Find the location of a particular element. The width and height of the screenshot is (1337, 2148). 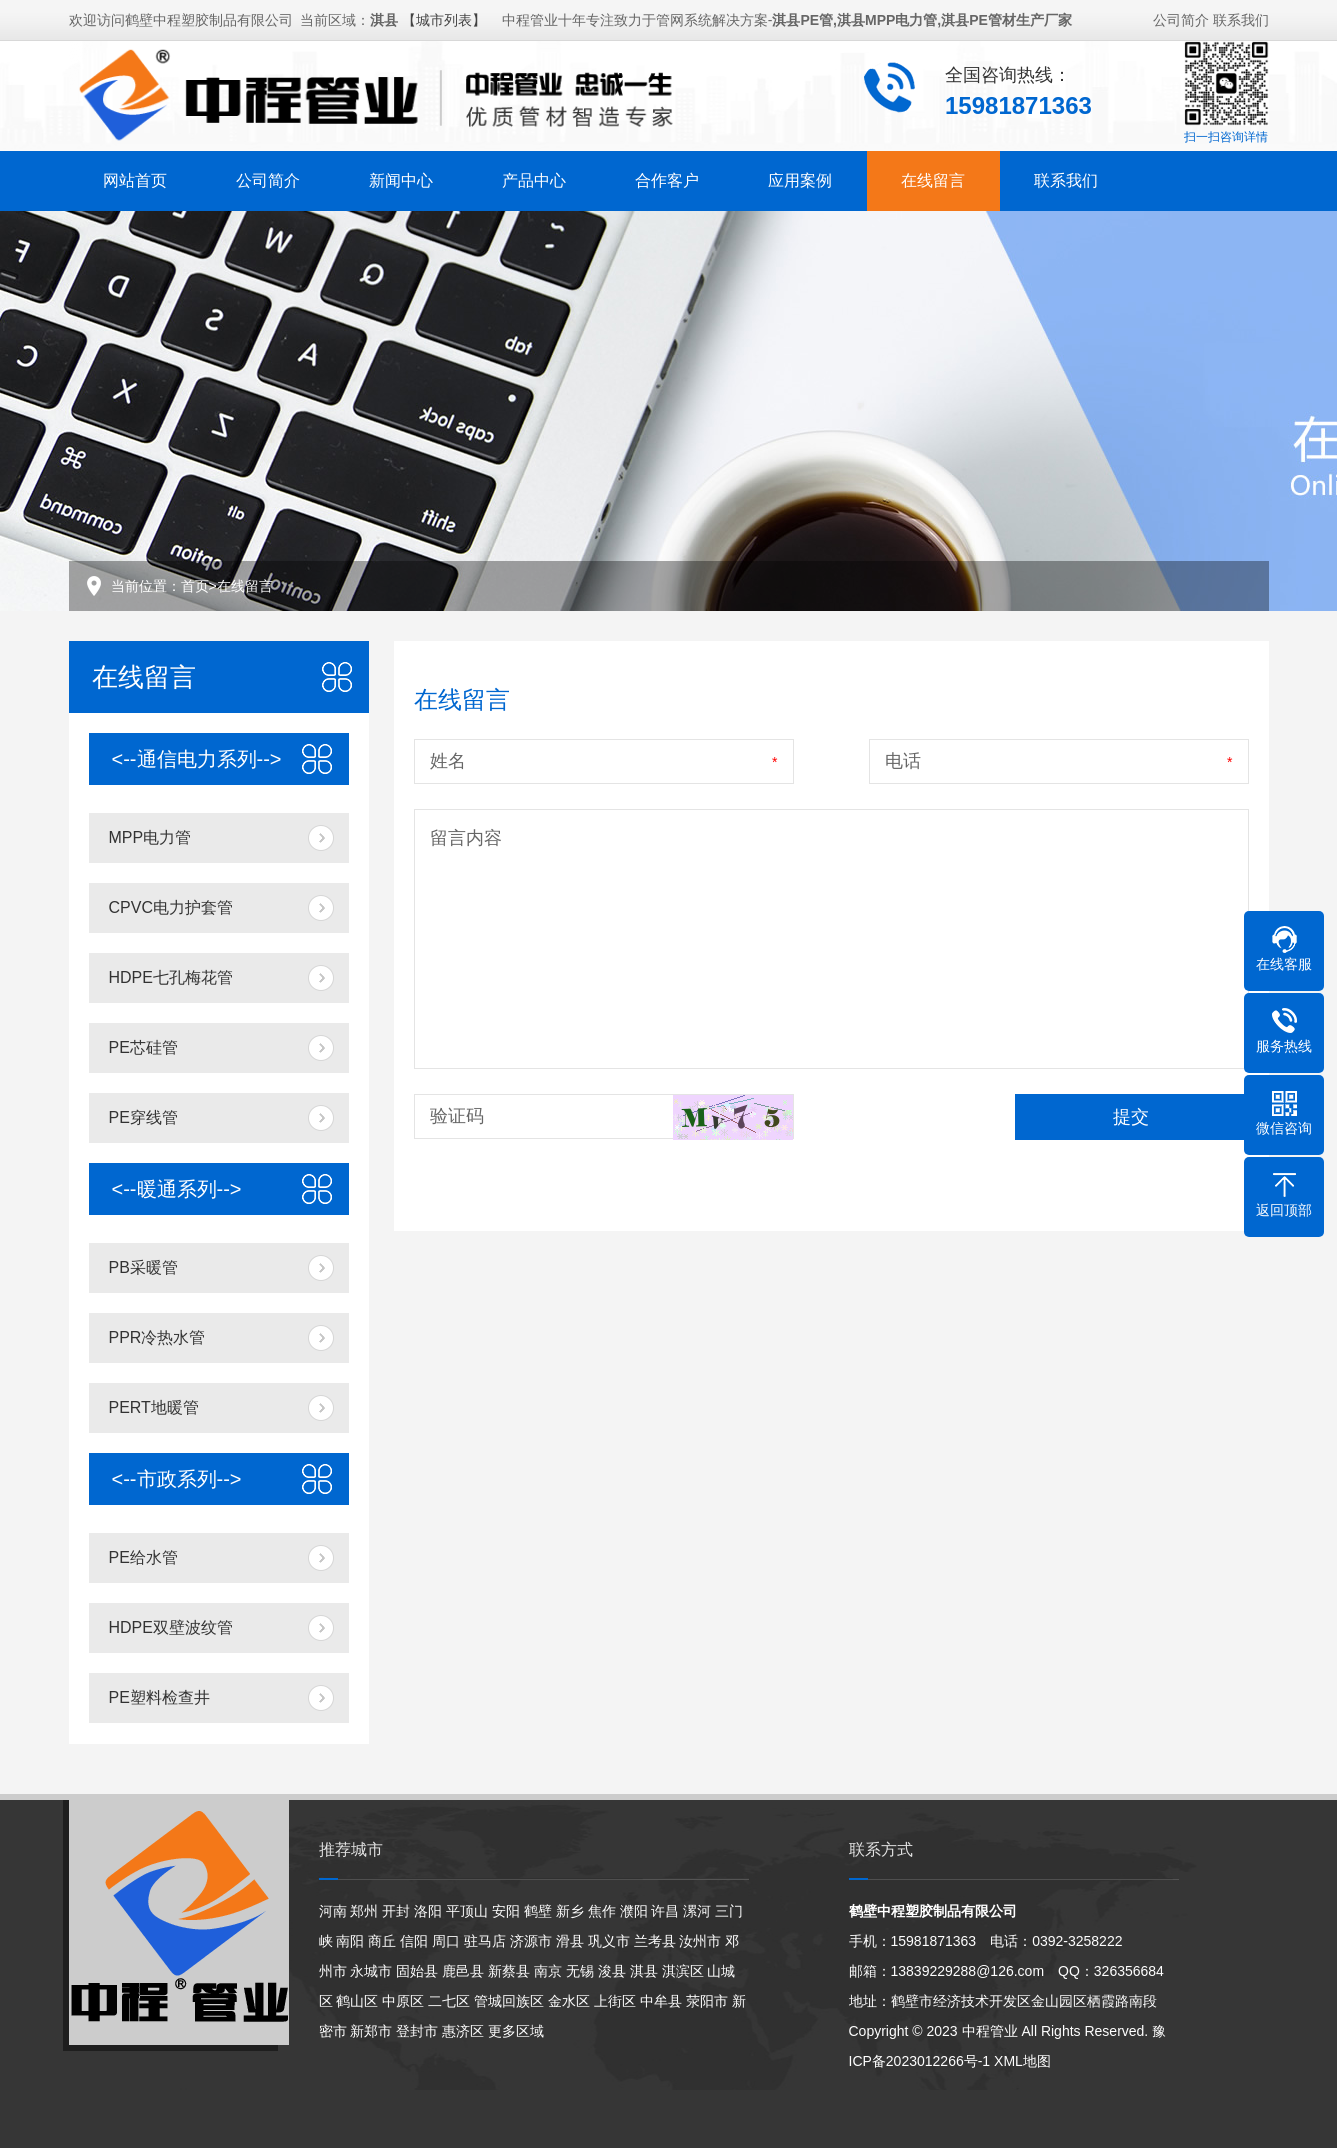

惠济区 is located at coordinates (463, 2031).